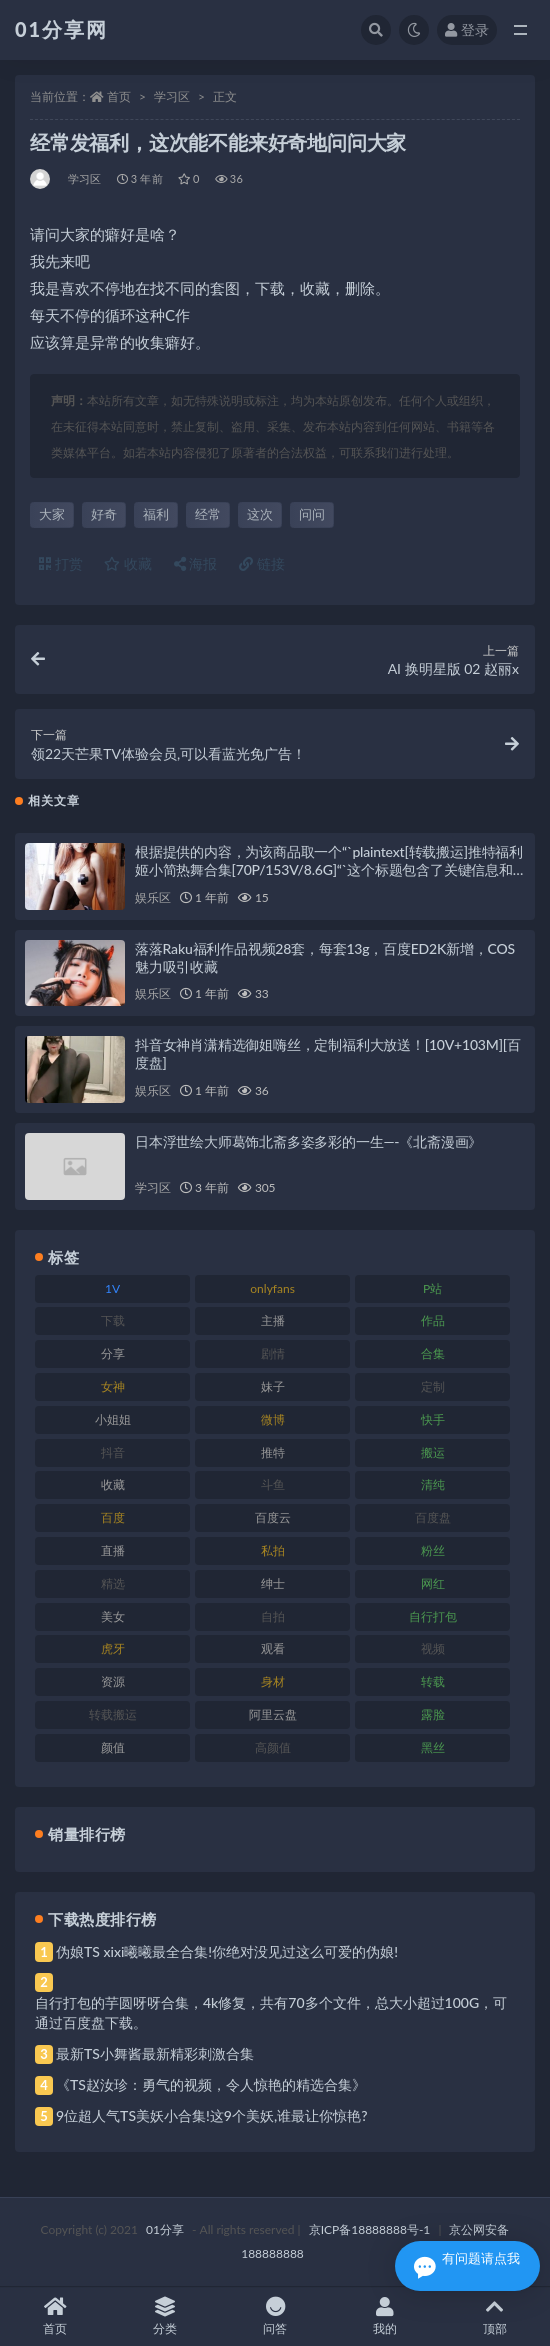 The image size is (550, 2346). Describe the element at coordinates (61, 563) in the screenshot. I see `打赏` at that location.